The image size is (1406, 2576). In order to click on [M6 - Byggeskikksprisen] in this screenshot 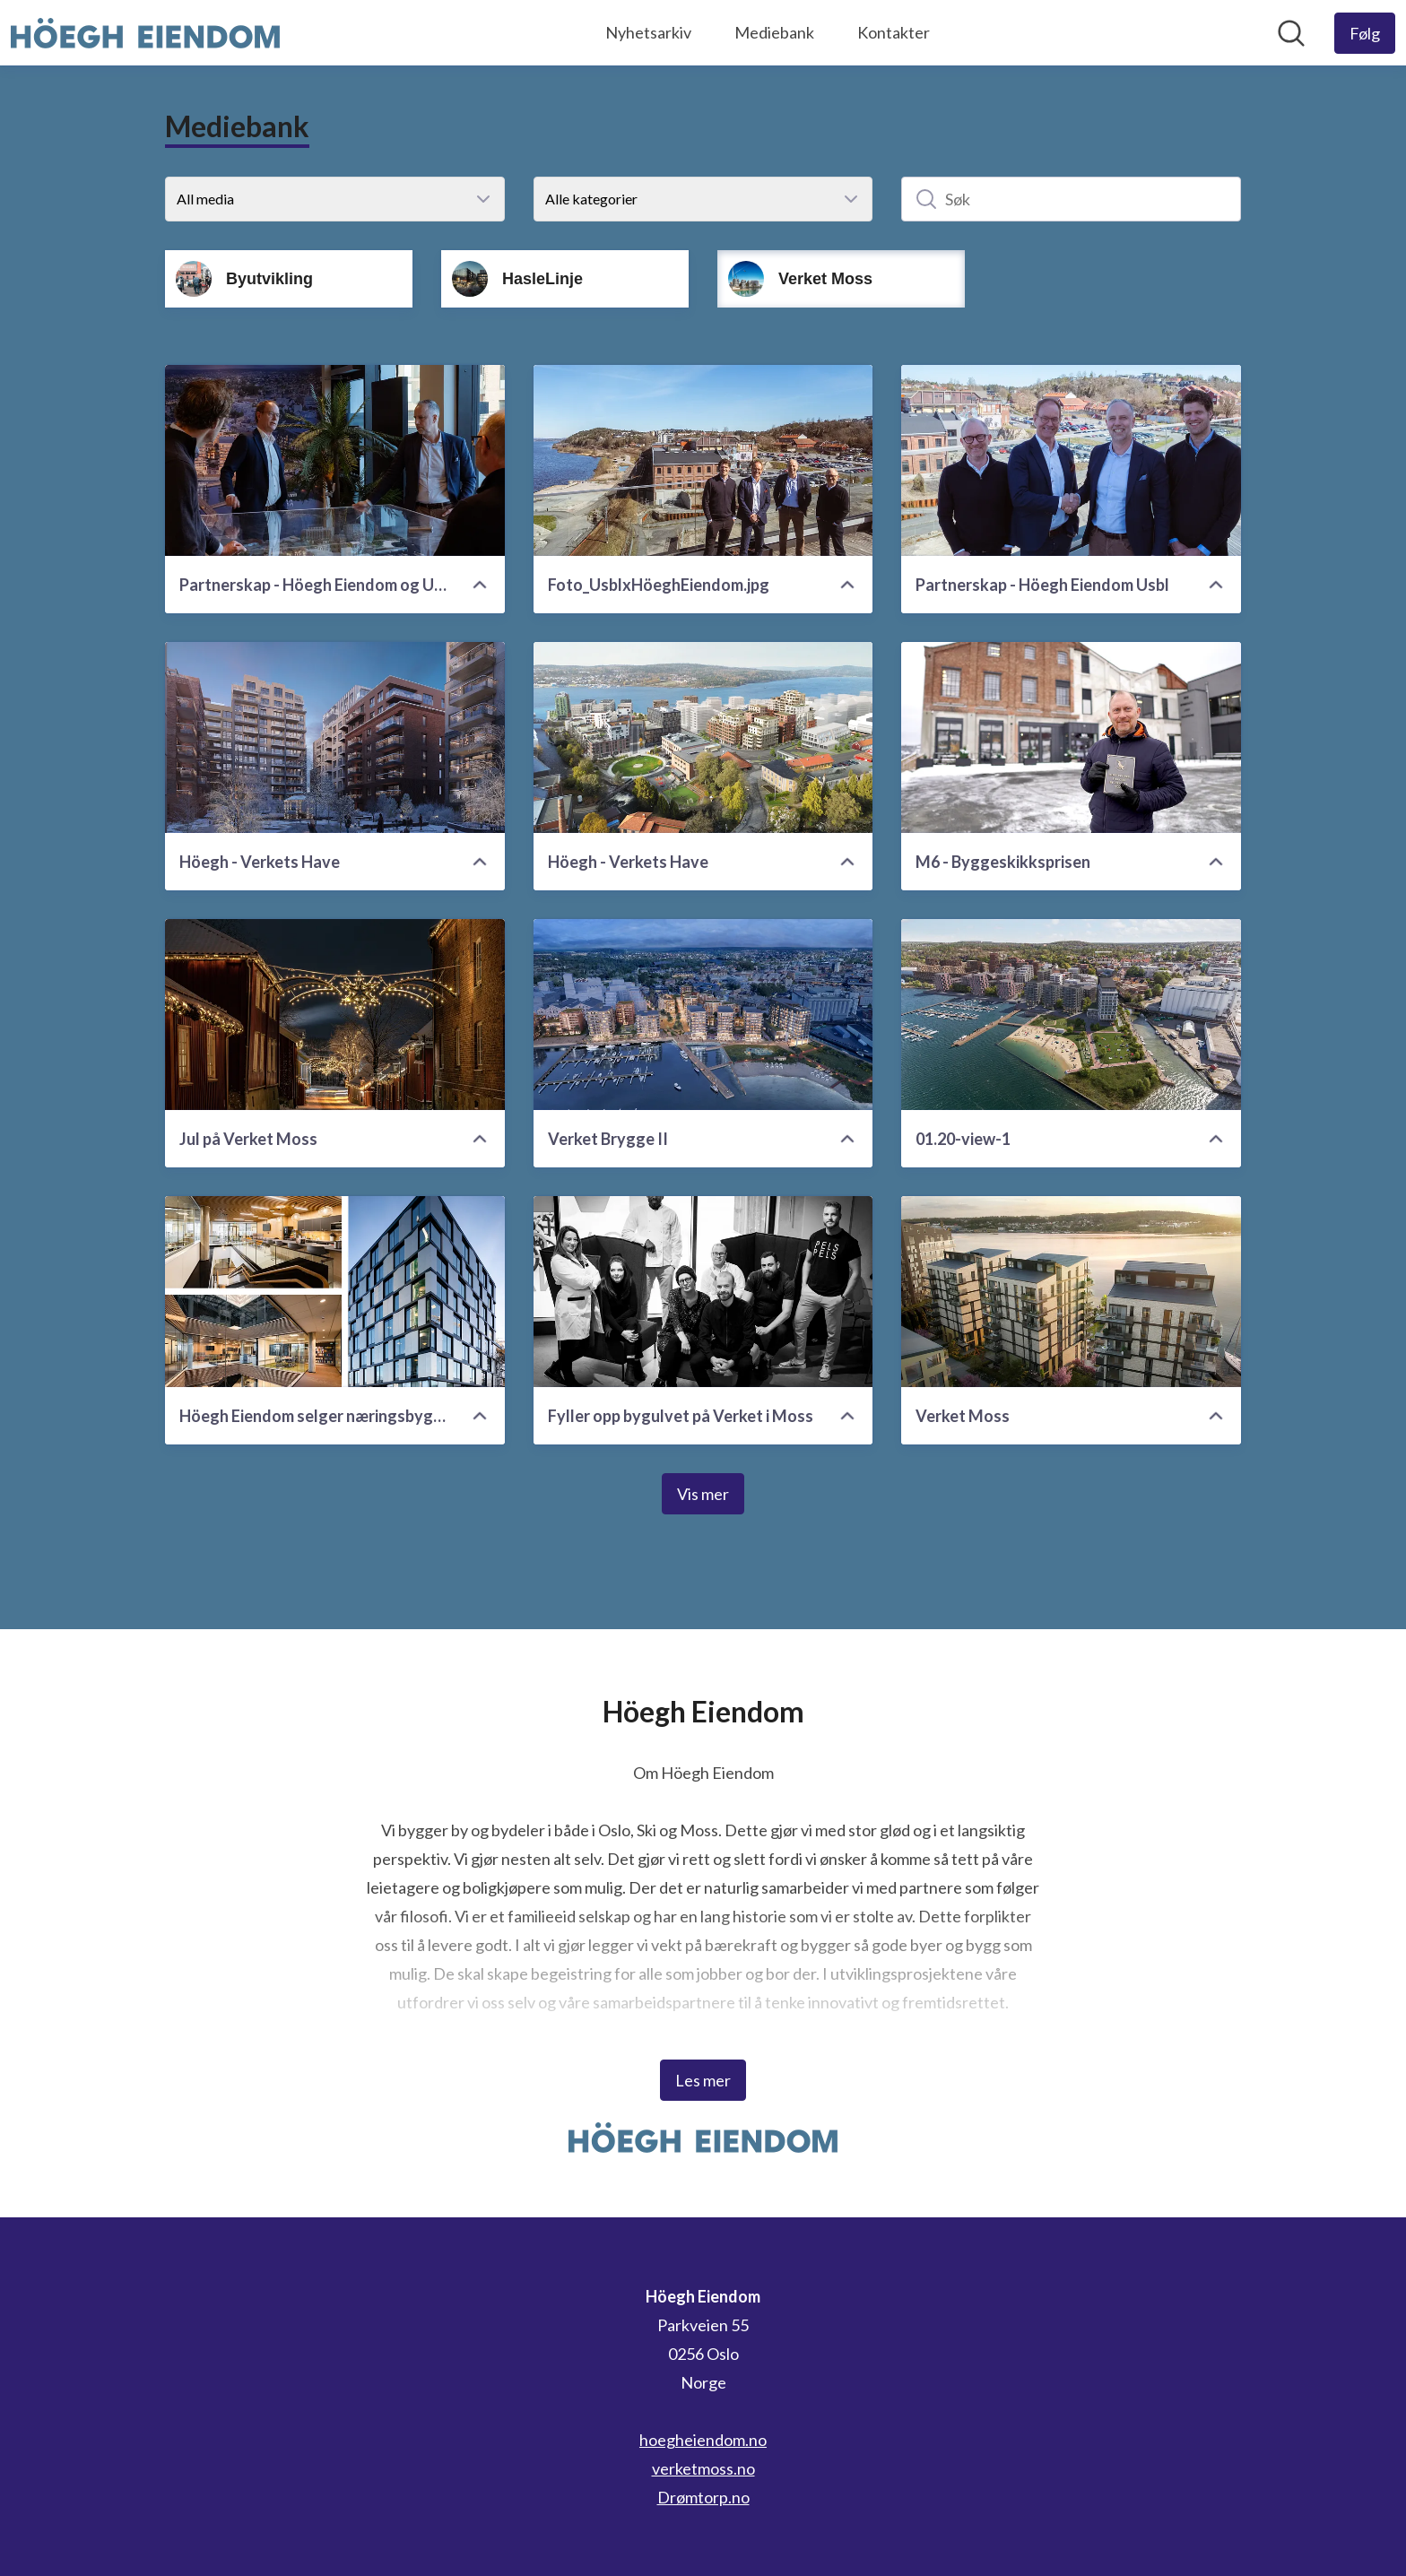, I will do `click(1071, 737)`.